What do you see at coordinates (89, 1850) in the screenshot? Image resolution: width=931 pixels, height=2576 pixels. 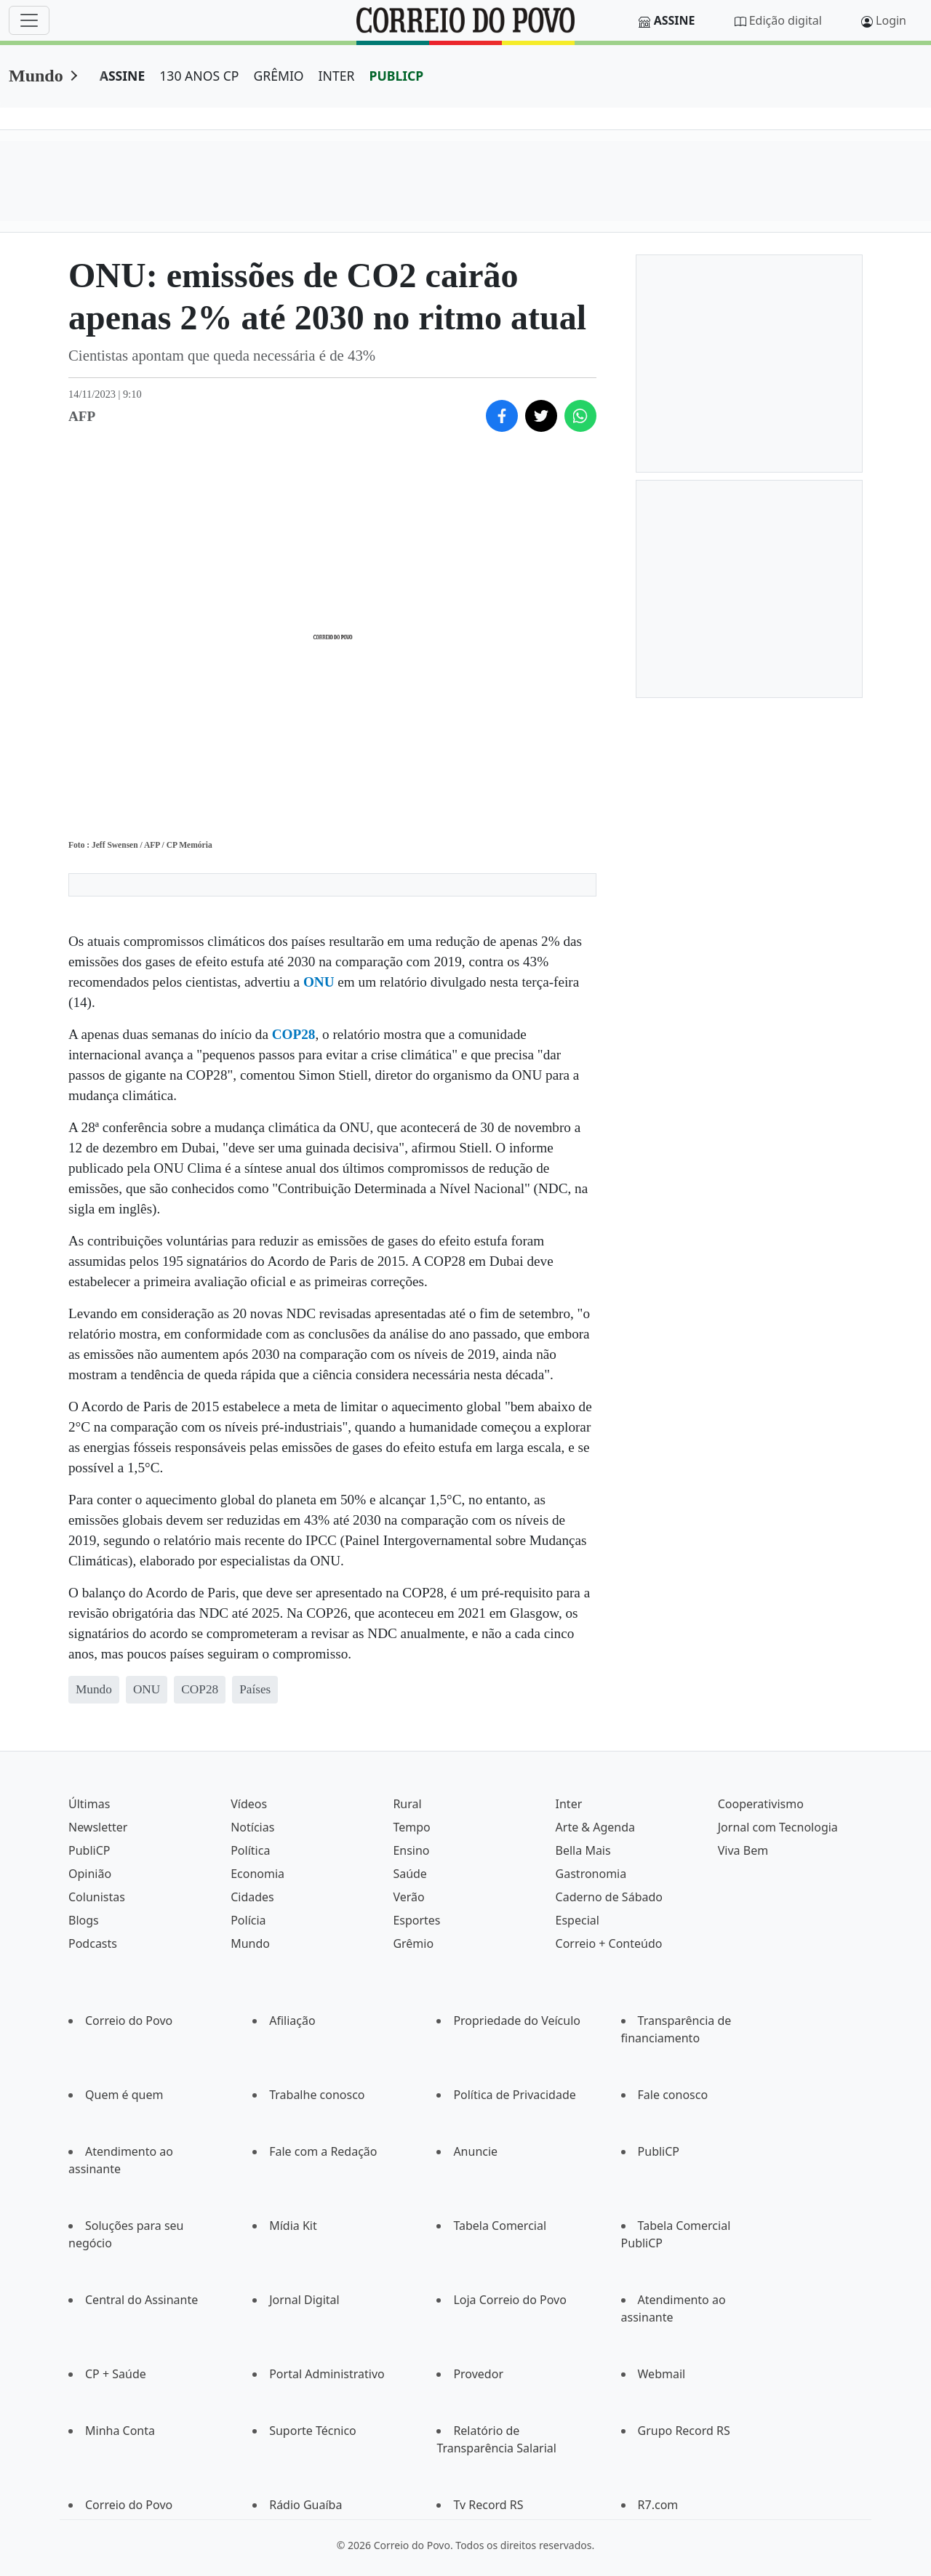 I see `PubliCP` at bounding box center [89, 1850].